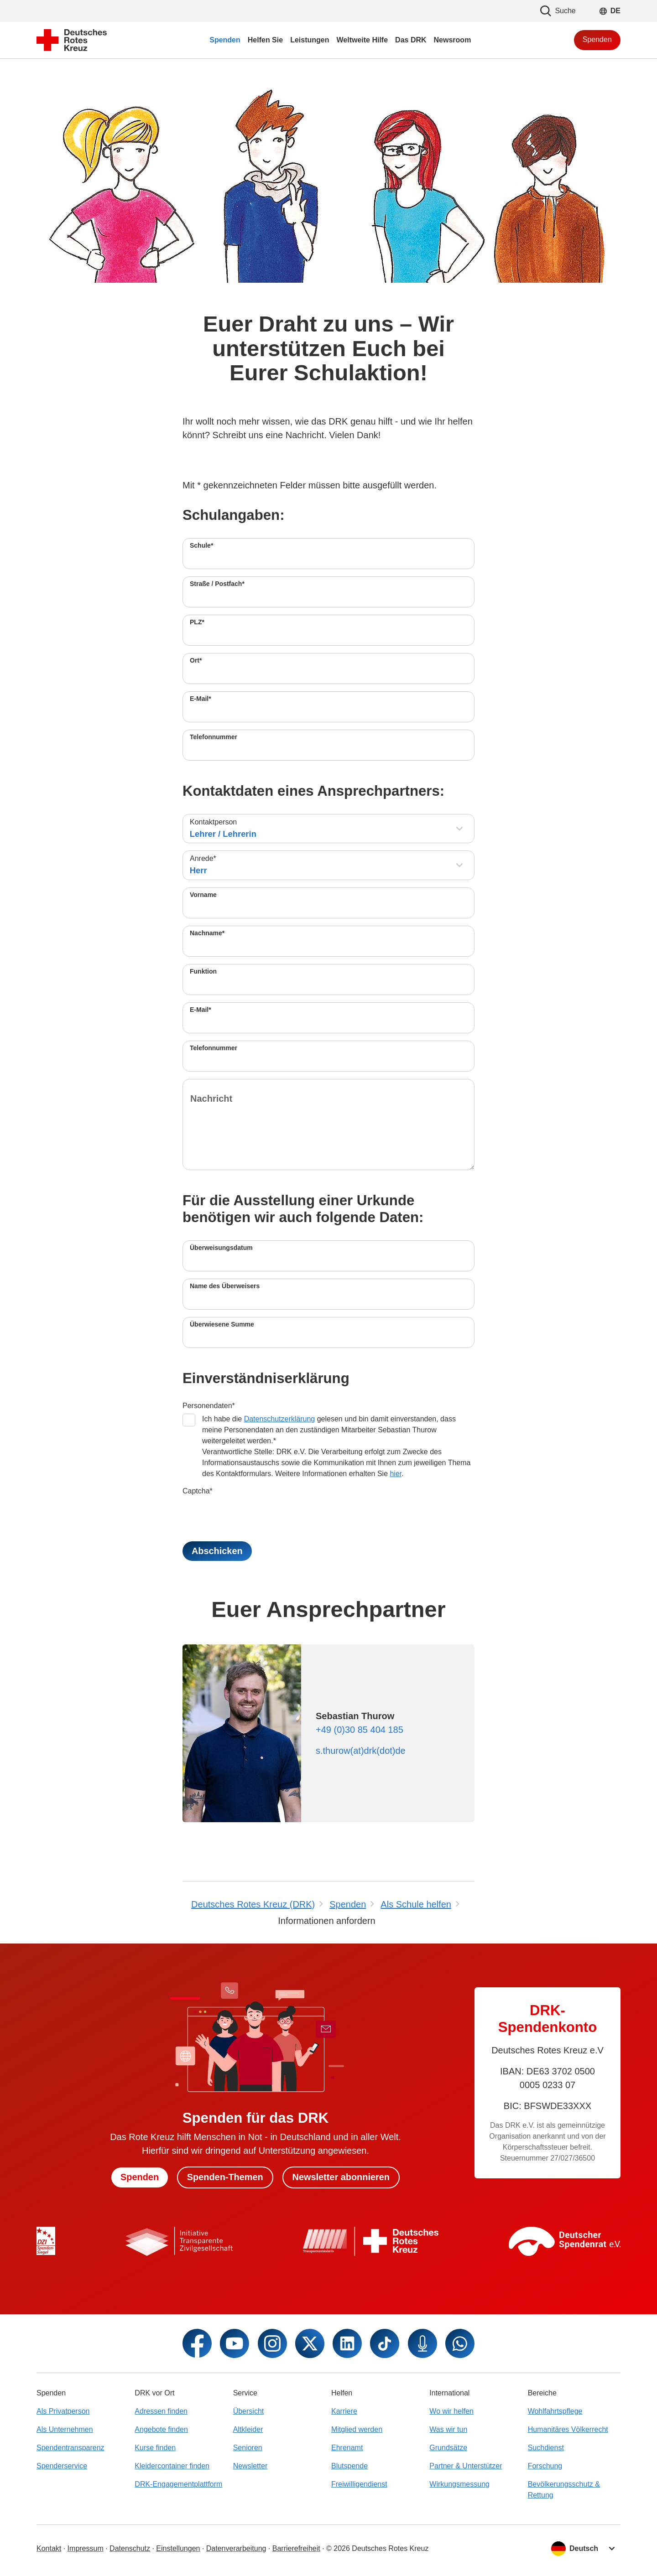  I want to click on hier, so click(396, 1473).